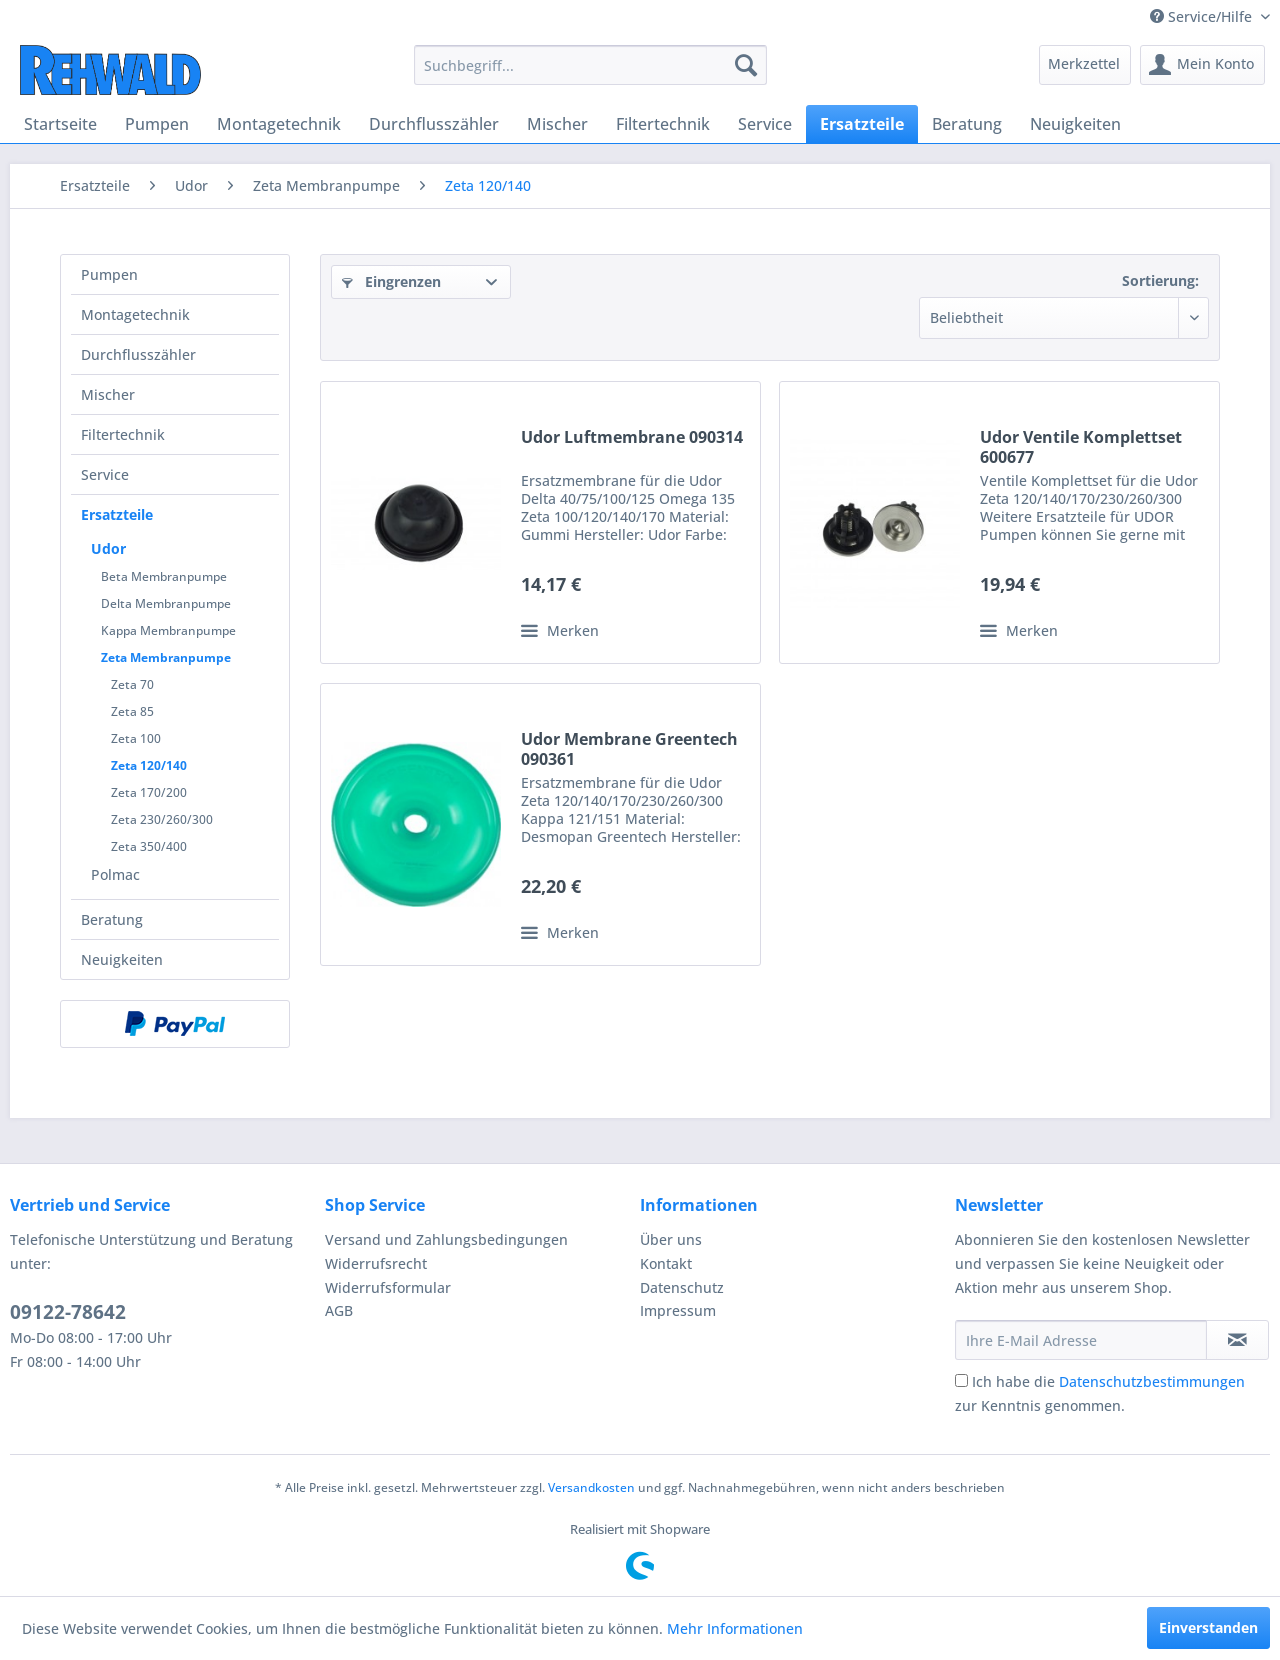 The image size is (1280, 1660). What do you see at coordinates (60, 124) in the screenshot?
I see `[Startseite]` at bounding box center [60, 124].